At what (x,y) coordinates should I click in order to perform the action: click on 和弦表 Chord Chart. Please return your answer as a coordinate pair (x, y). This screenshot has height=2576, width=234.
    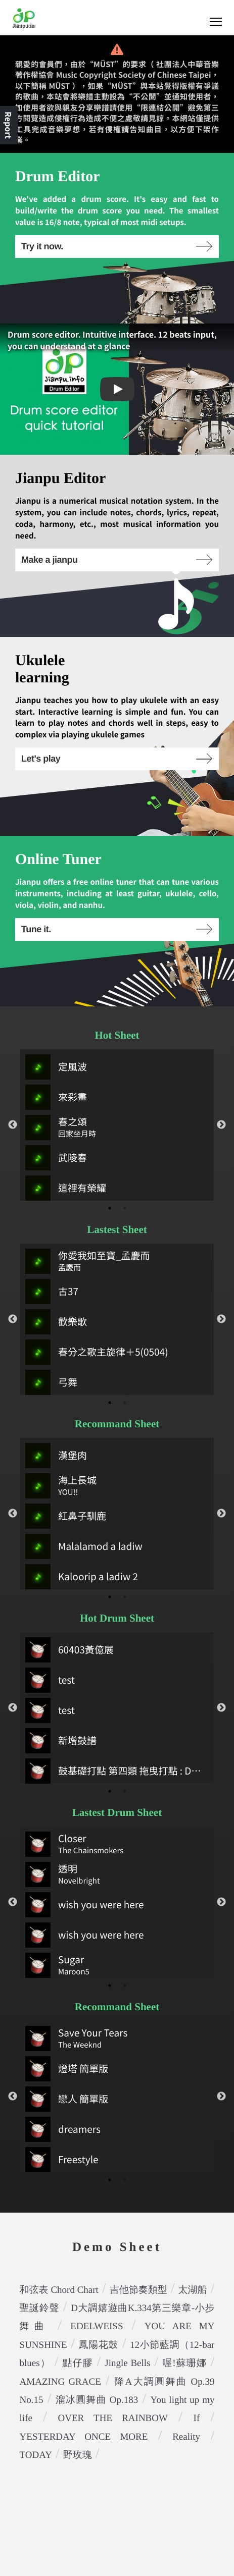
    Looking at the image, I should click on (59, 2290).